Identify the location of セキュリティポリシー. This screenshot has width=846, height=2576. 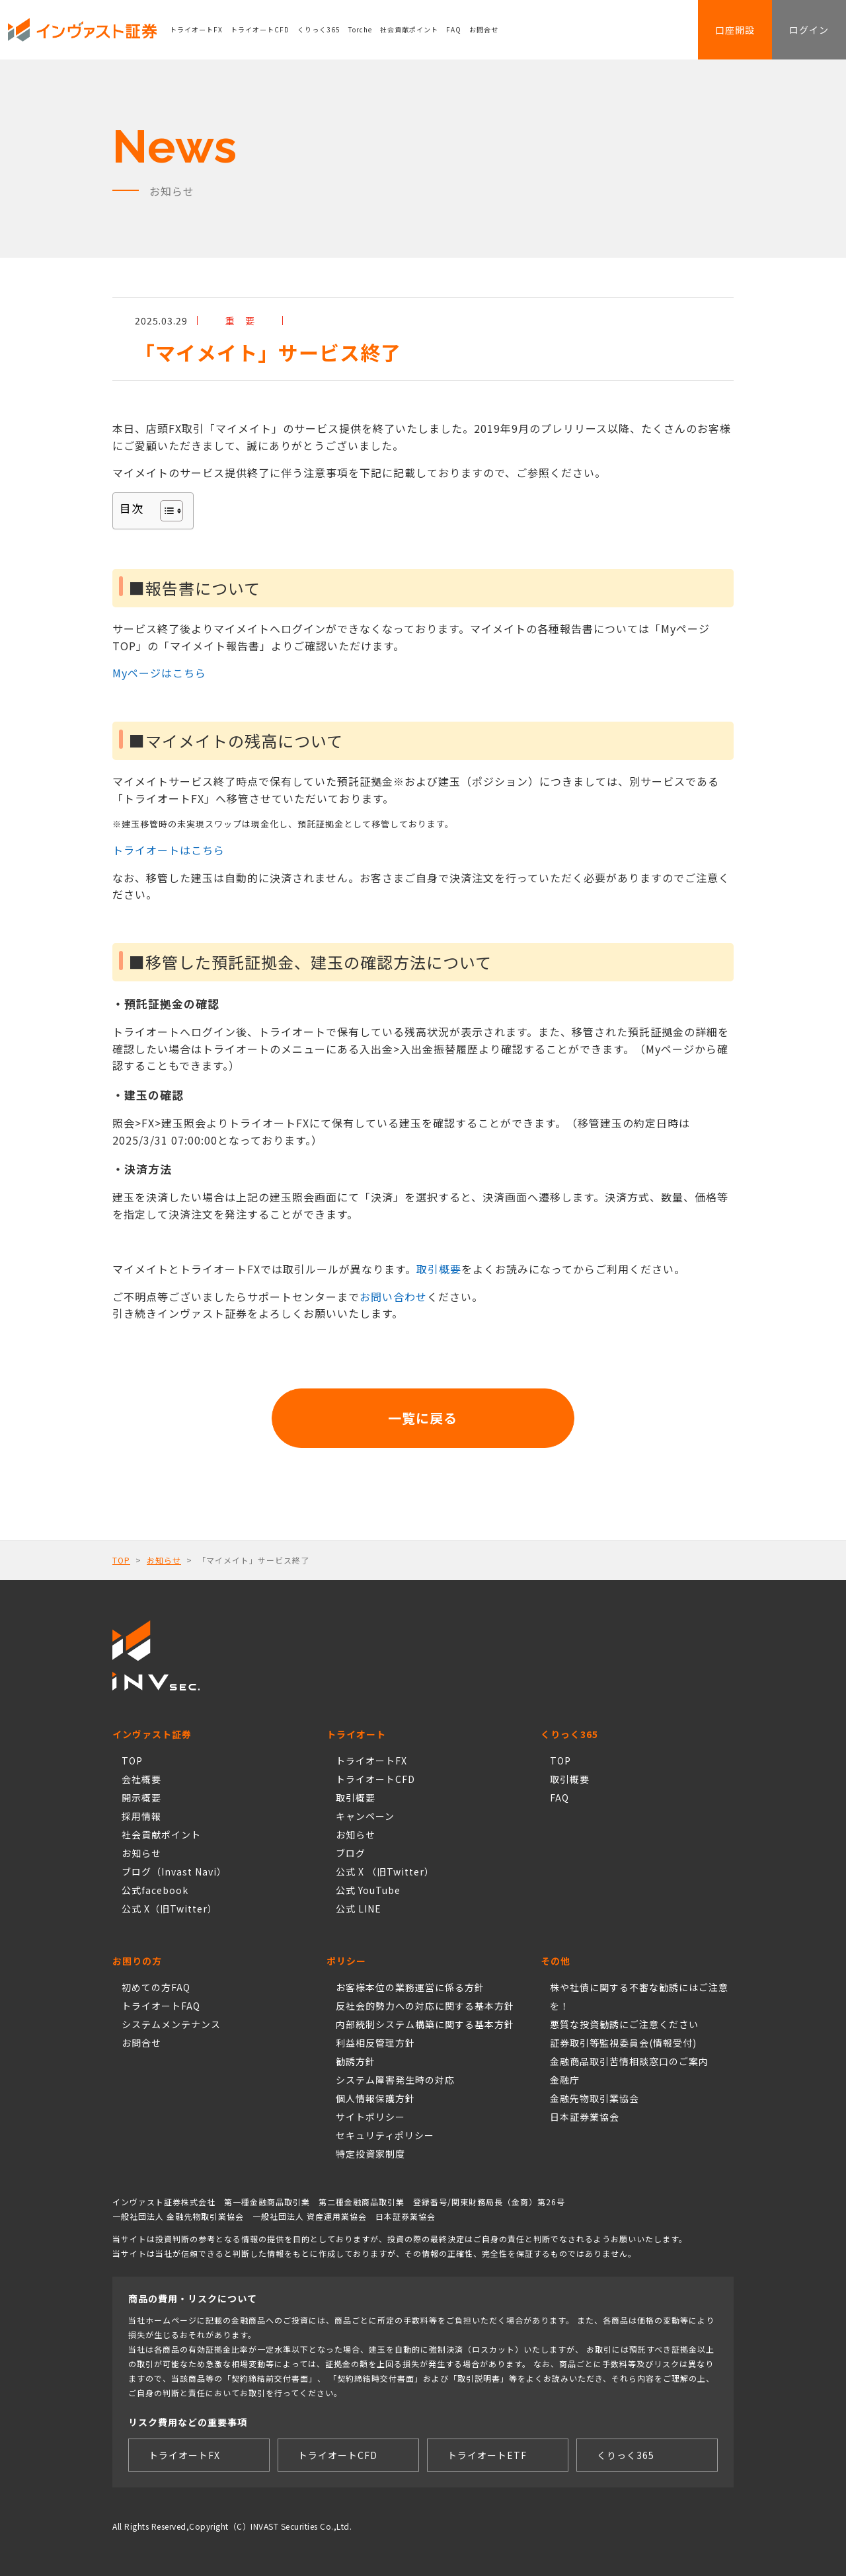
(385, 2135).